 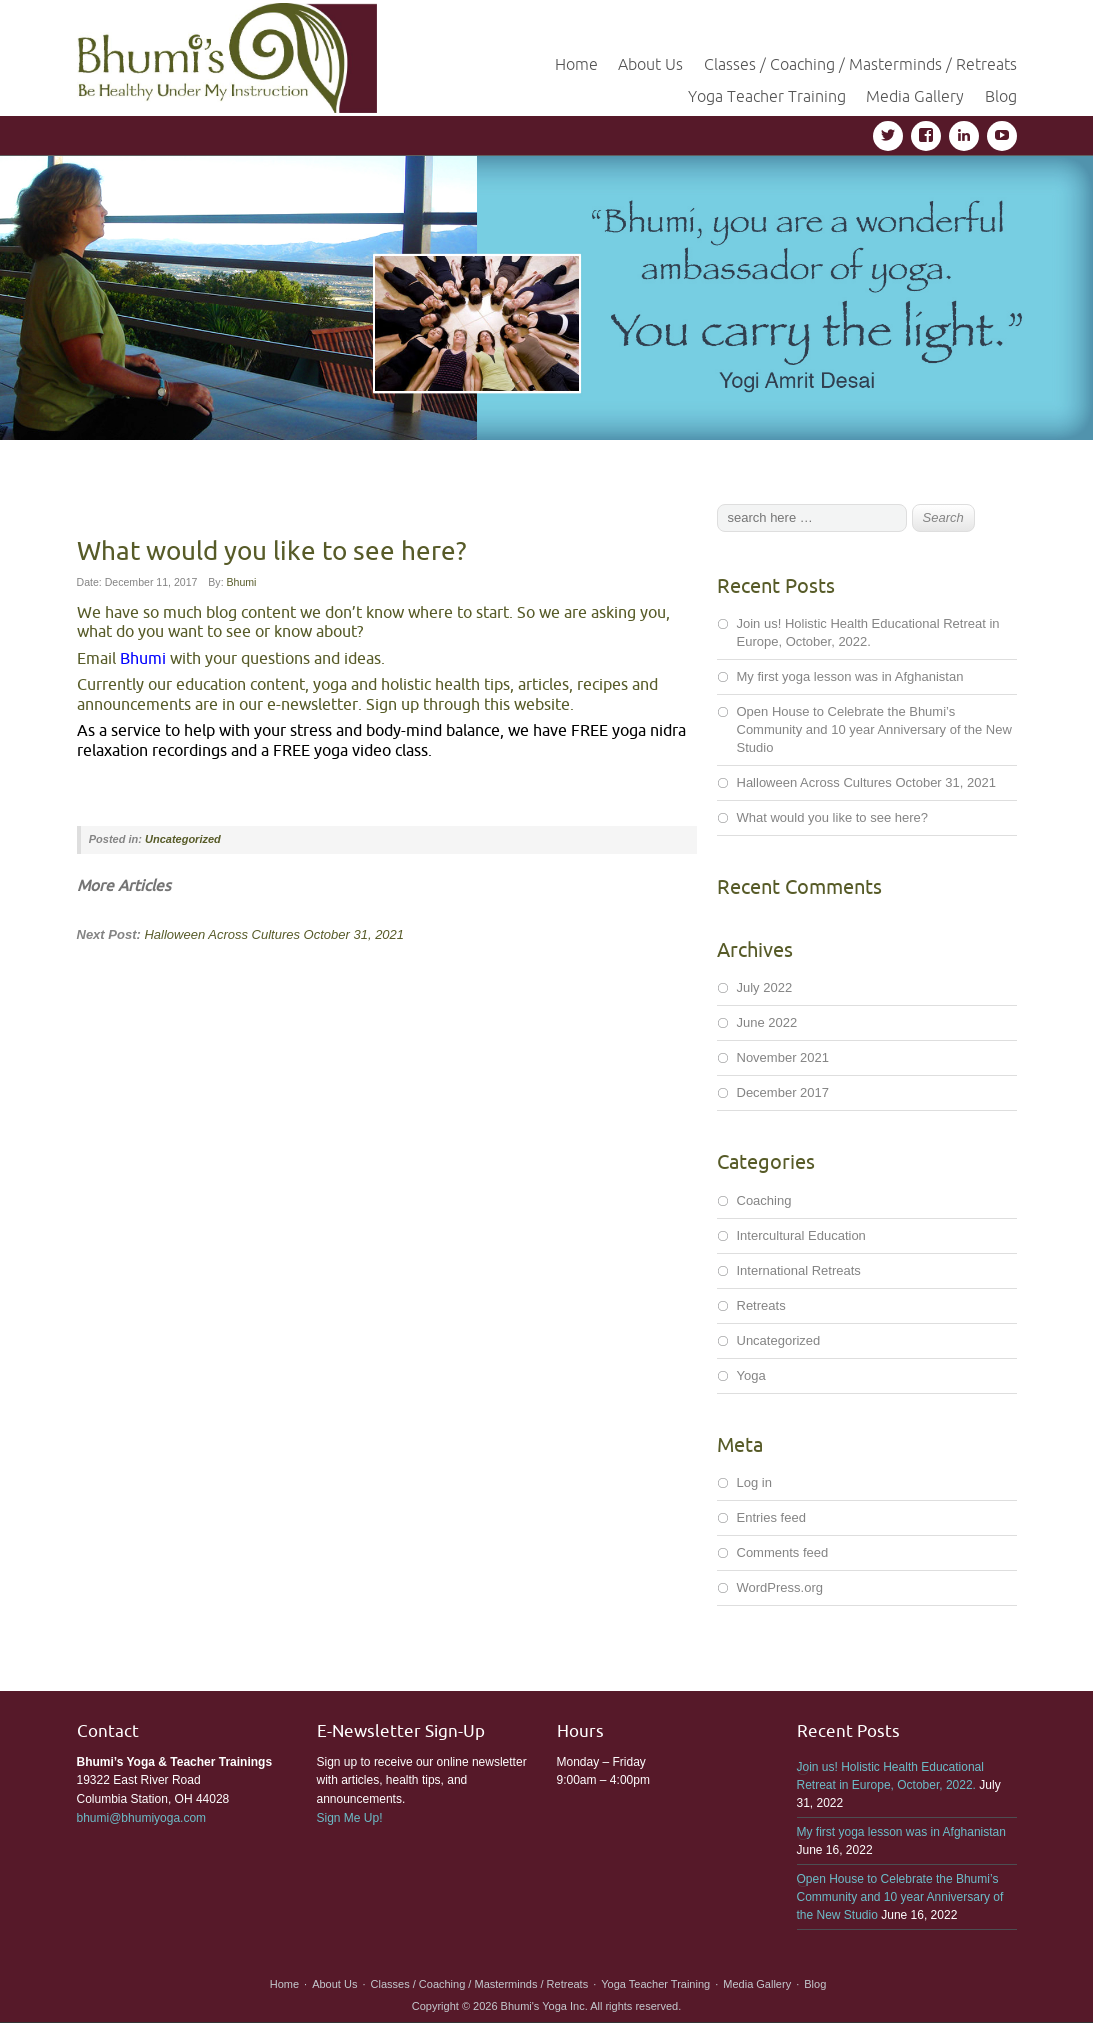 What do you see at coordinates (274, 934) in the screenshot?
I see `Halloween Across Cultures October 31, 2021` at bounding box center [274, 934].